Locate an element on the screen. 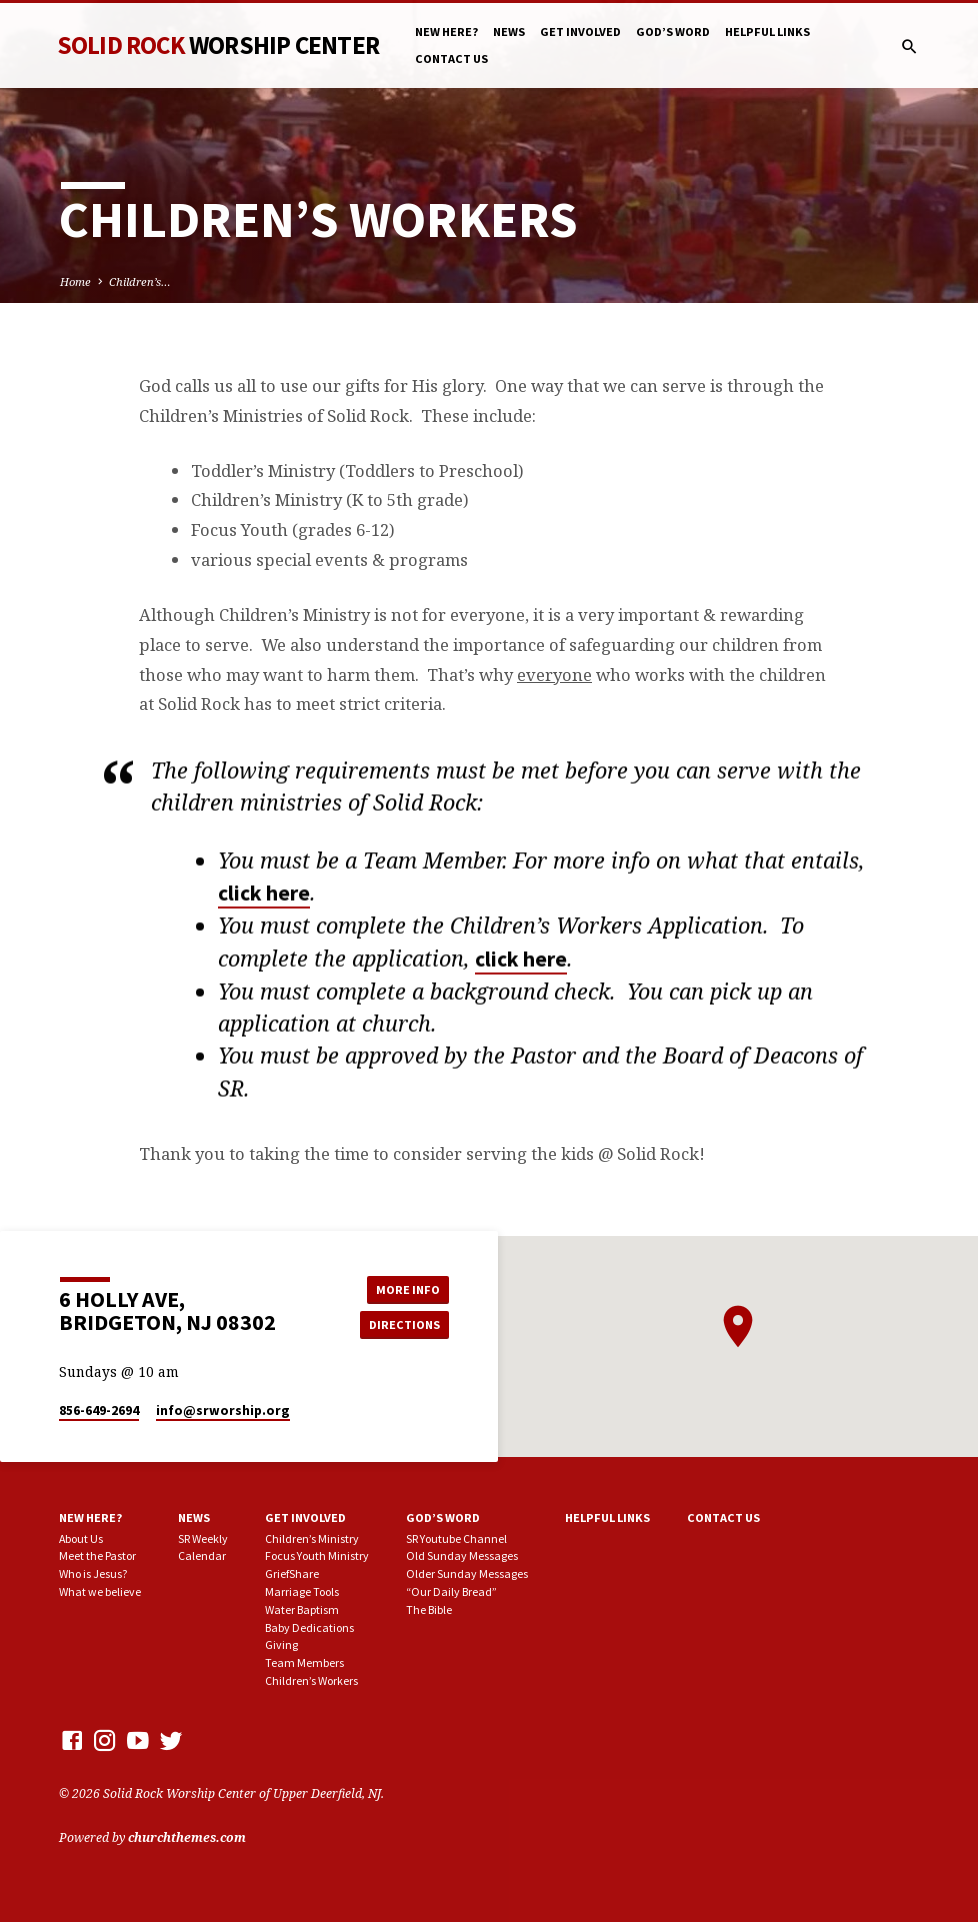  Old Sunday Messages is located at coordinates (462, 1555).